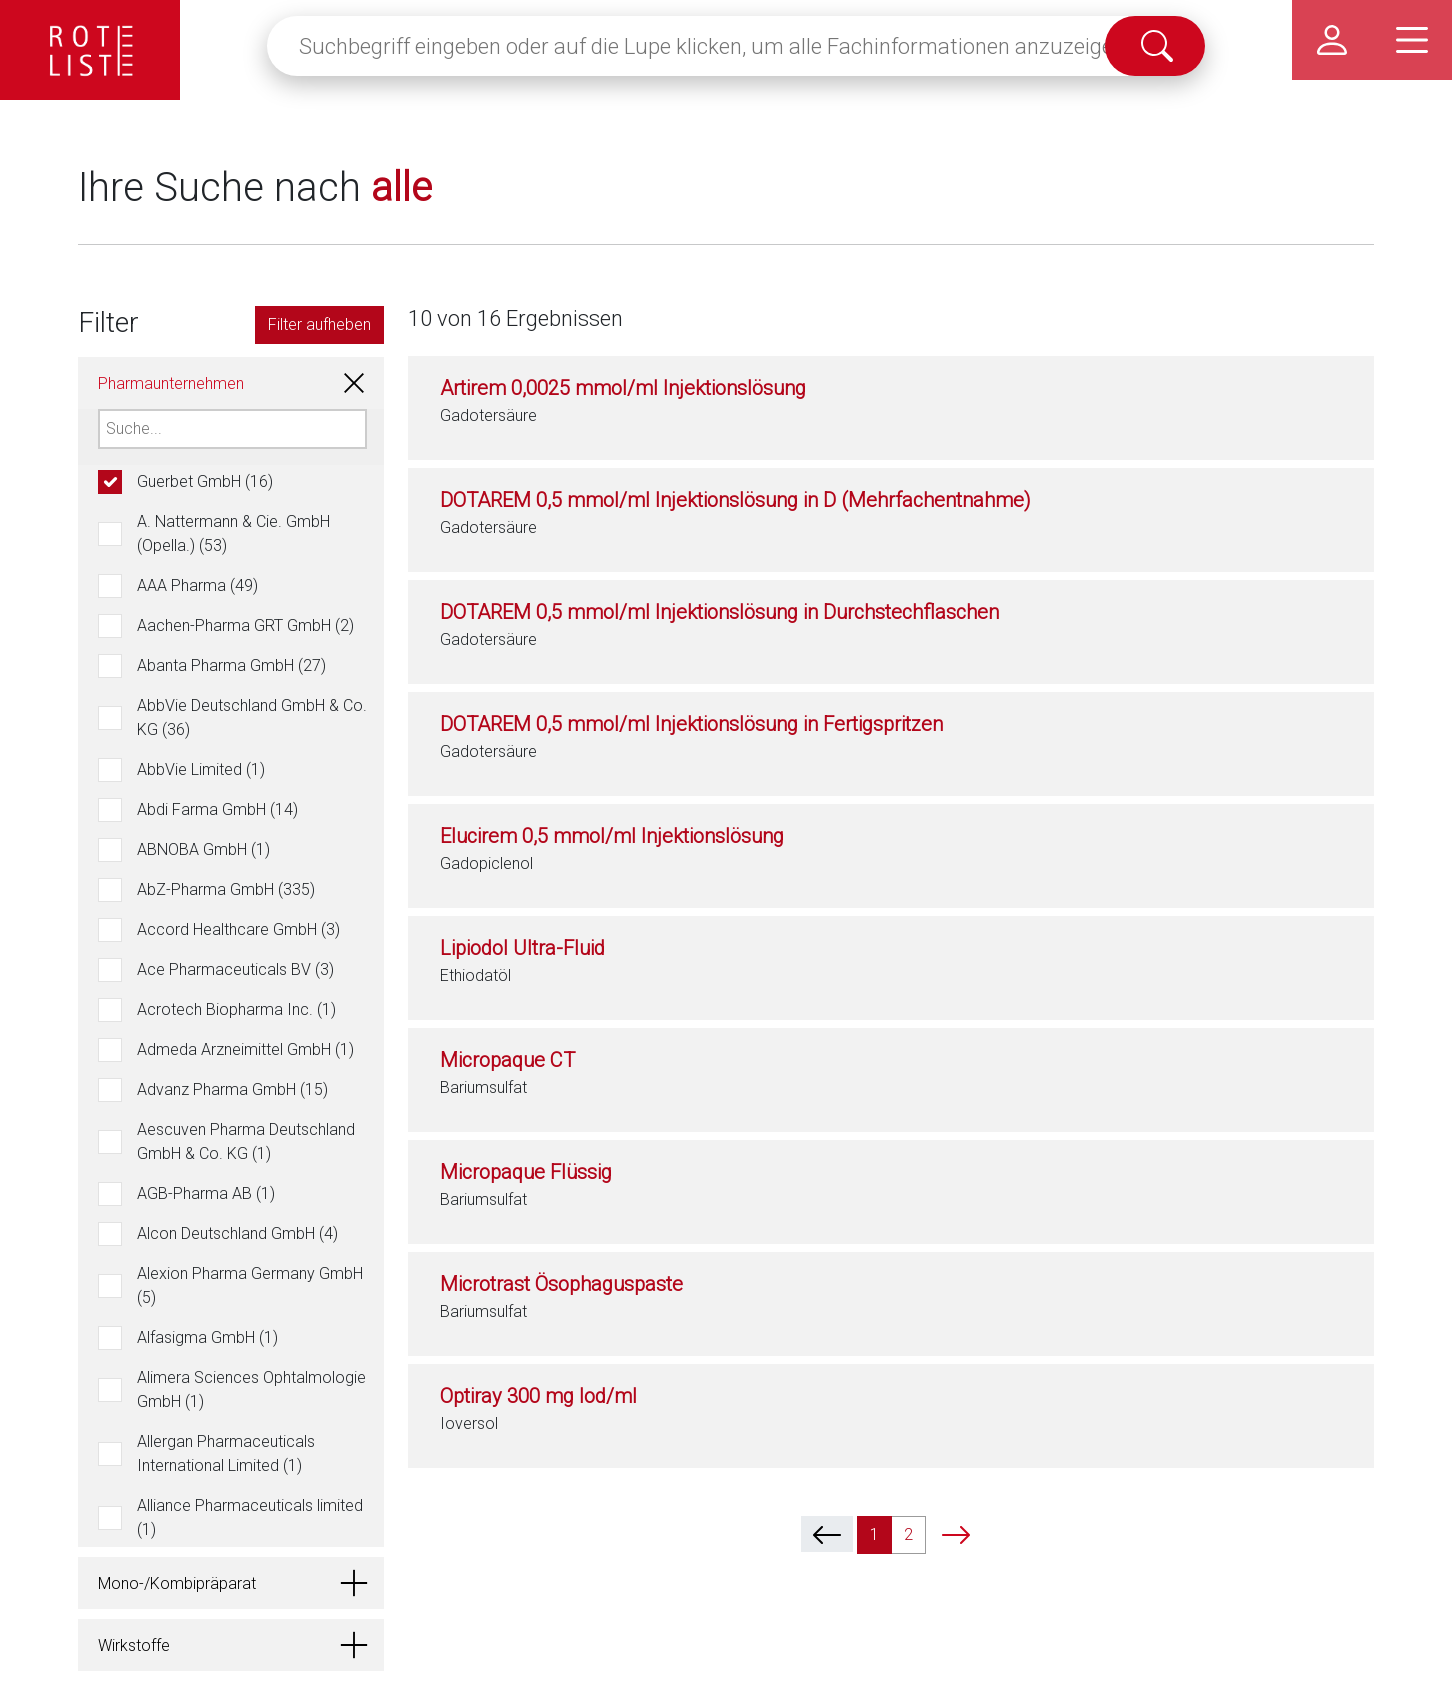 The height and width of the screenshot is (1682, 1452). I want to click on Admeda Arzneimittel GmbH (1), so click(245, 1049).